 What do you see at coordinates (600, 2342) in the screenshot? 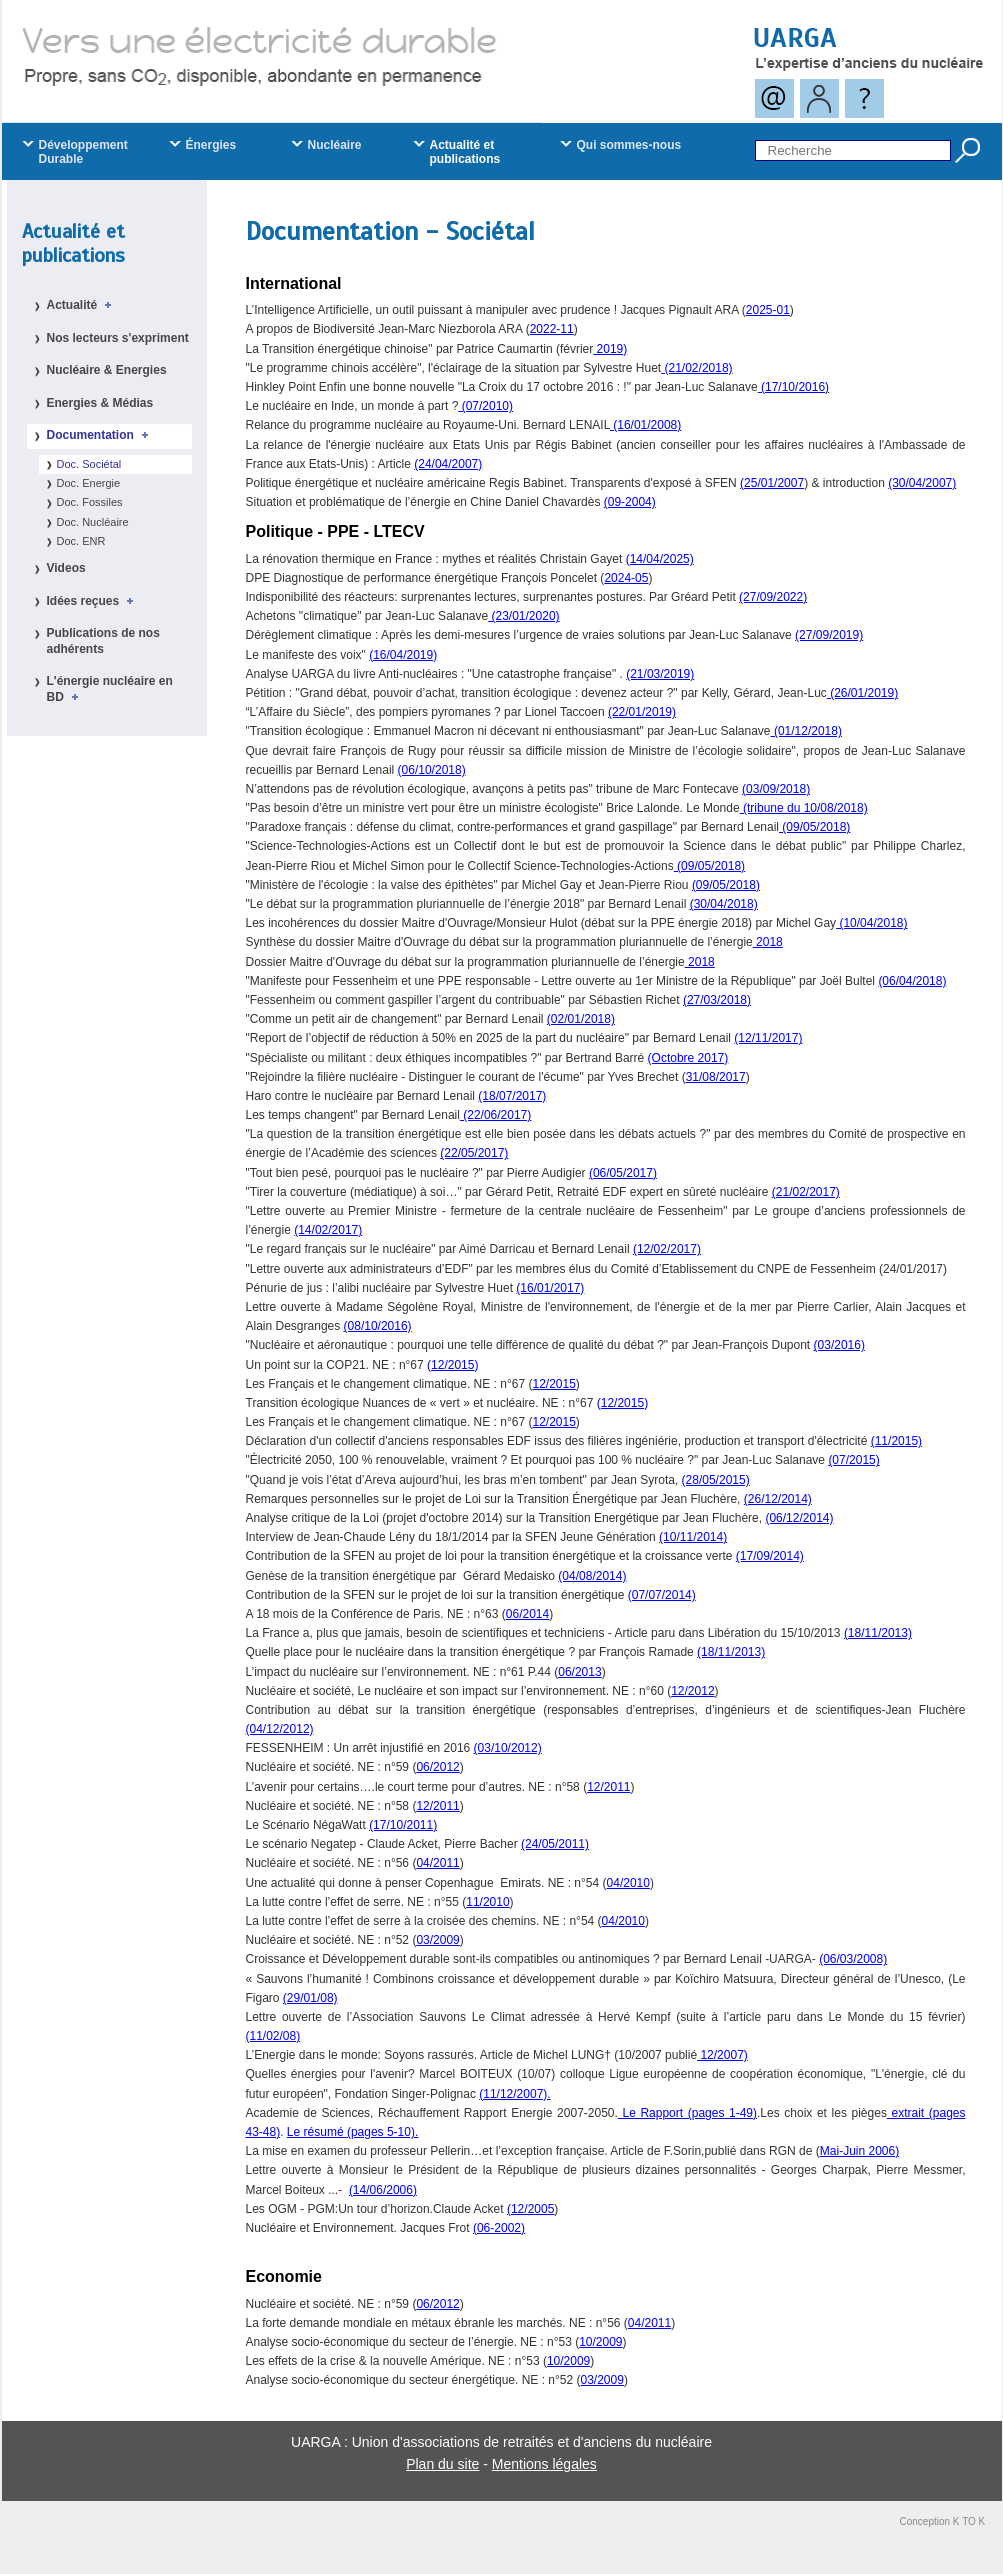
I see `10/2009` at bounding box center [600, 2342].